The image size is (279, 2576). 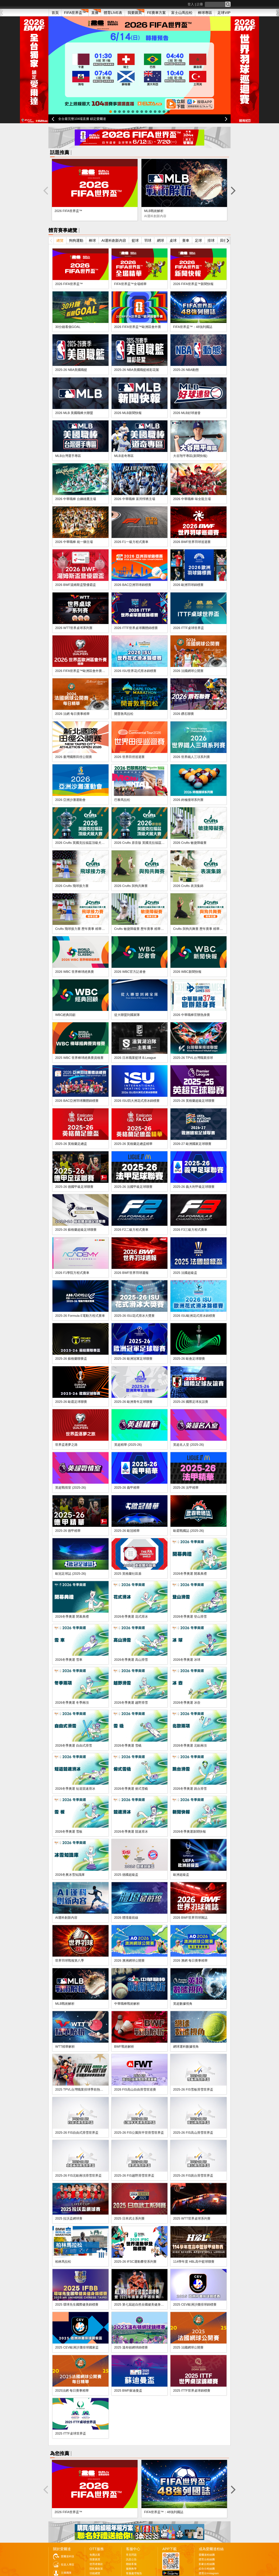 What do you see at coordinates (124, 440) in the screenshot?
I see `MLB道奇專區` at bounding box center [124, 440].